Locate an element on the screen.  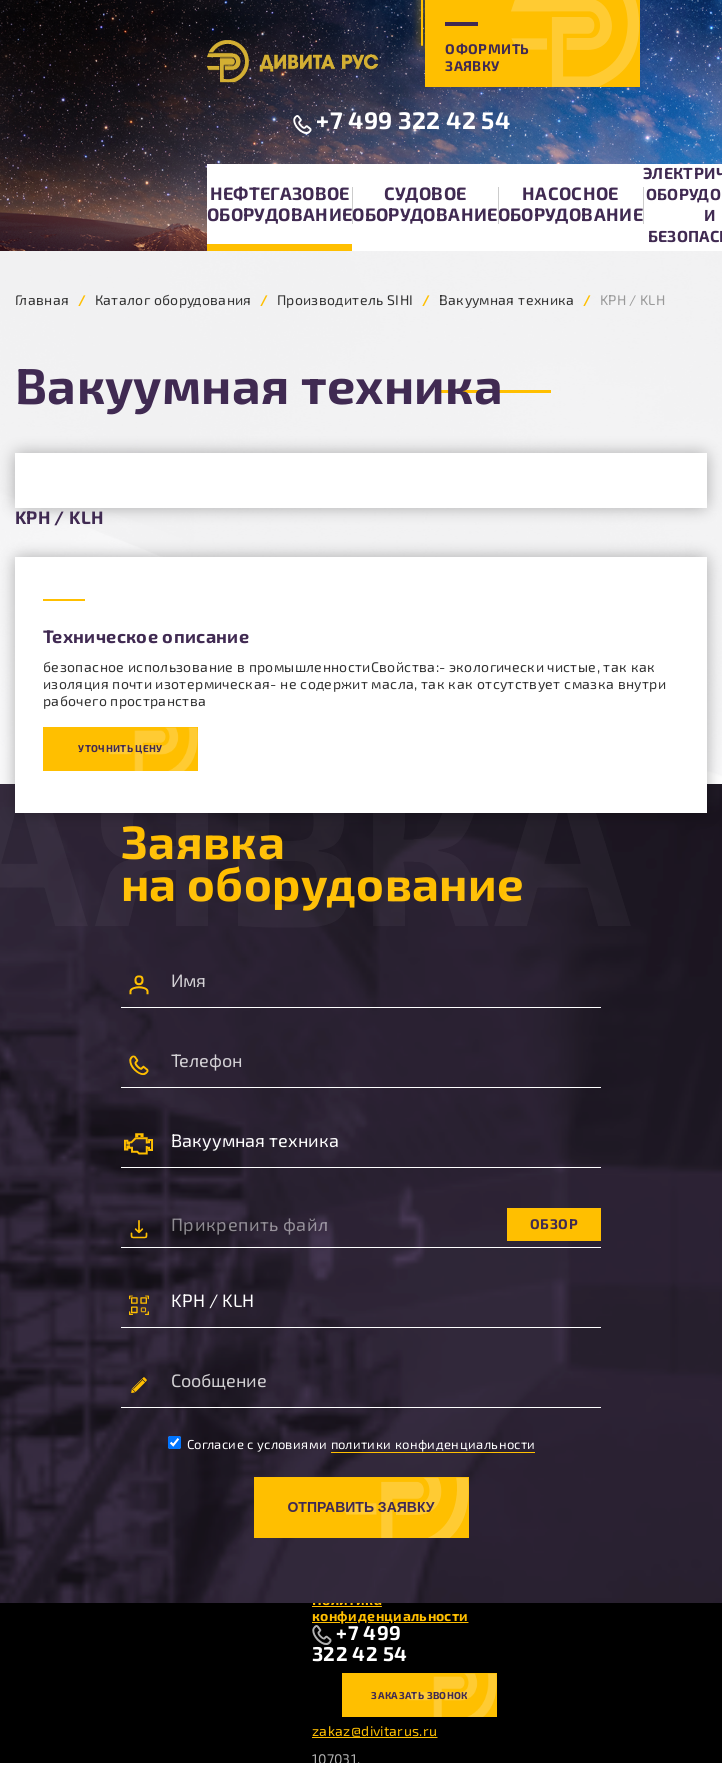
Вакуумная техника is located at coordinates (507, 299).